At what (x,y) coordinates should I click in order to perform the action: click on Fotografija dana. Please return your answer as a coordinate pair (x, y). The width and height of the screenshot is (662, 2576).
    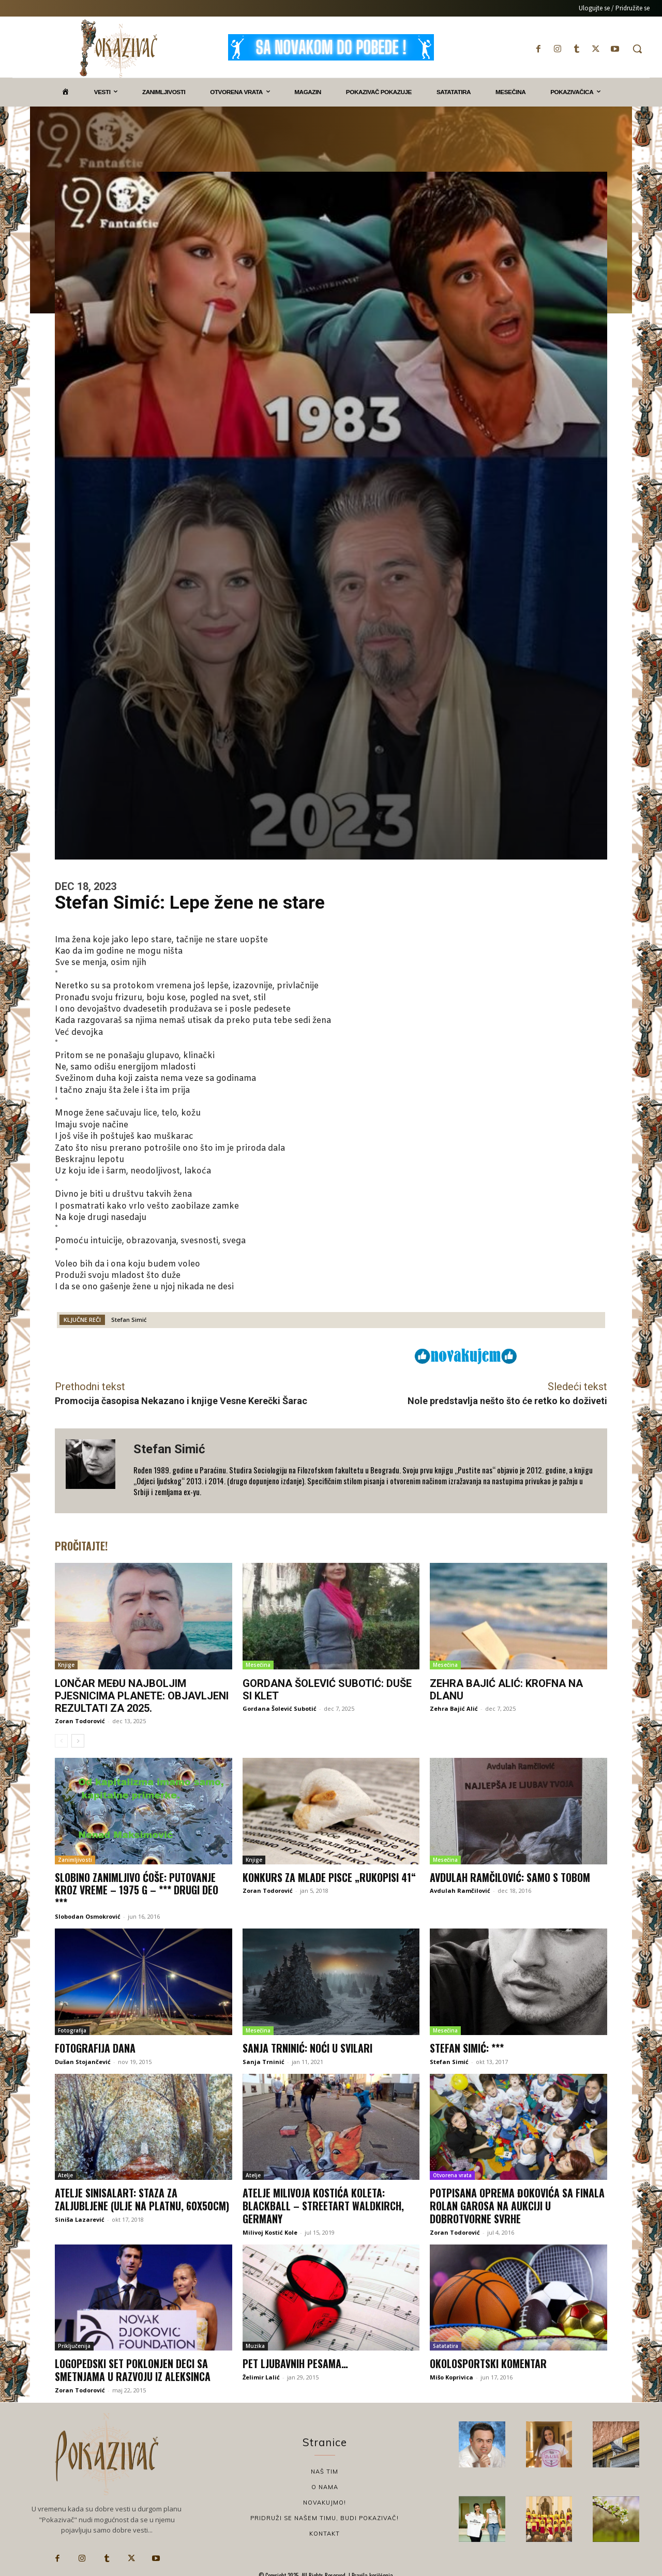
    Looking at the image, I should click on (95, 2046).